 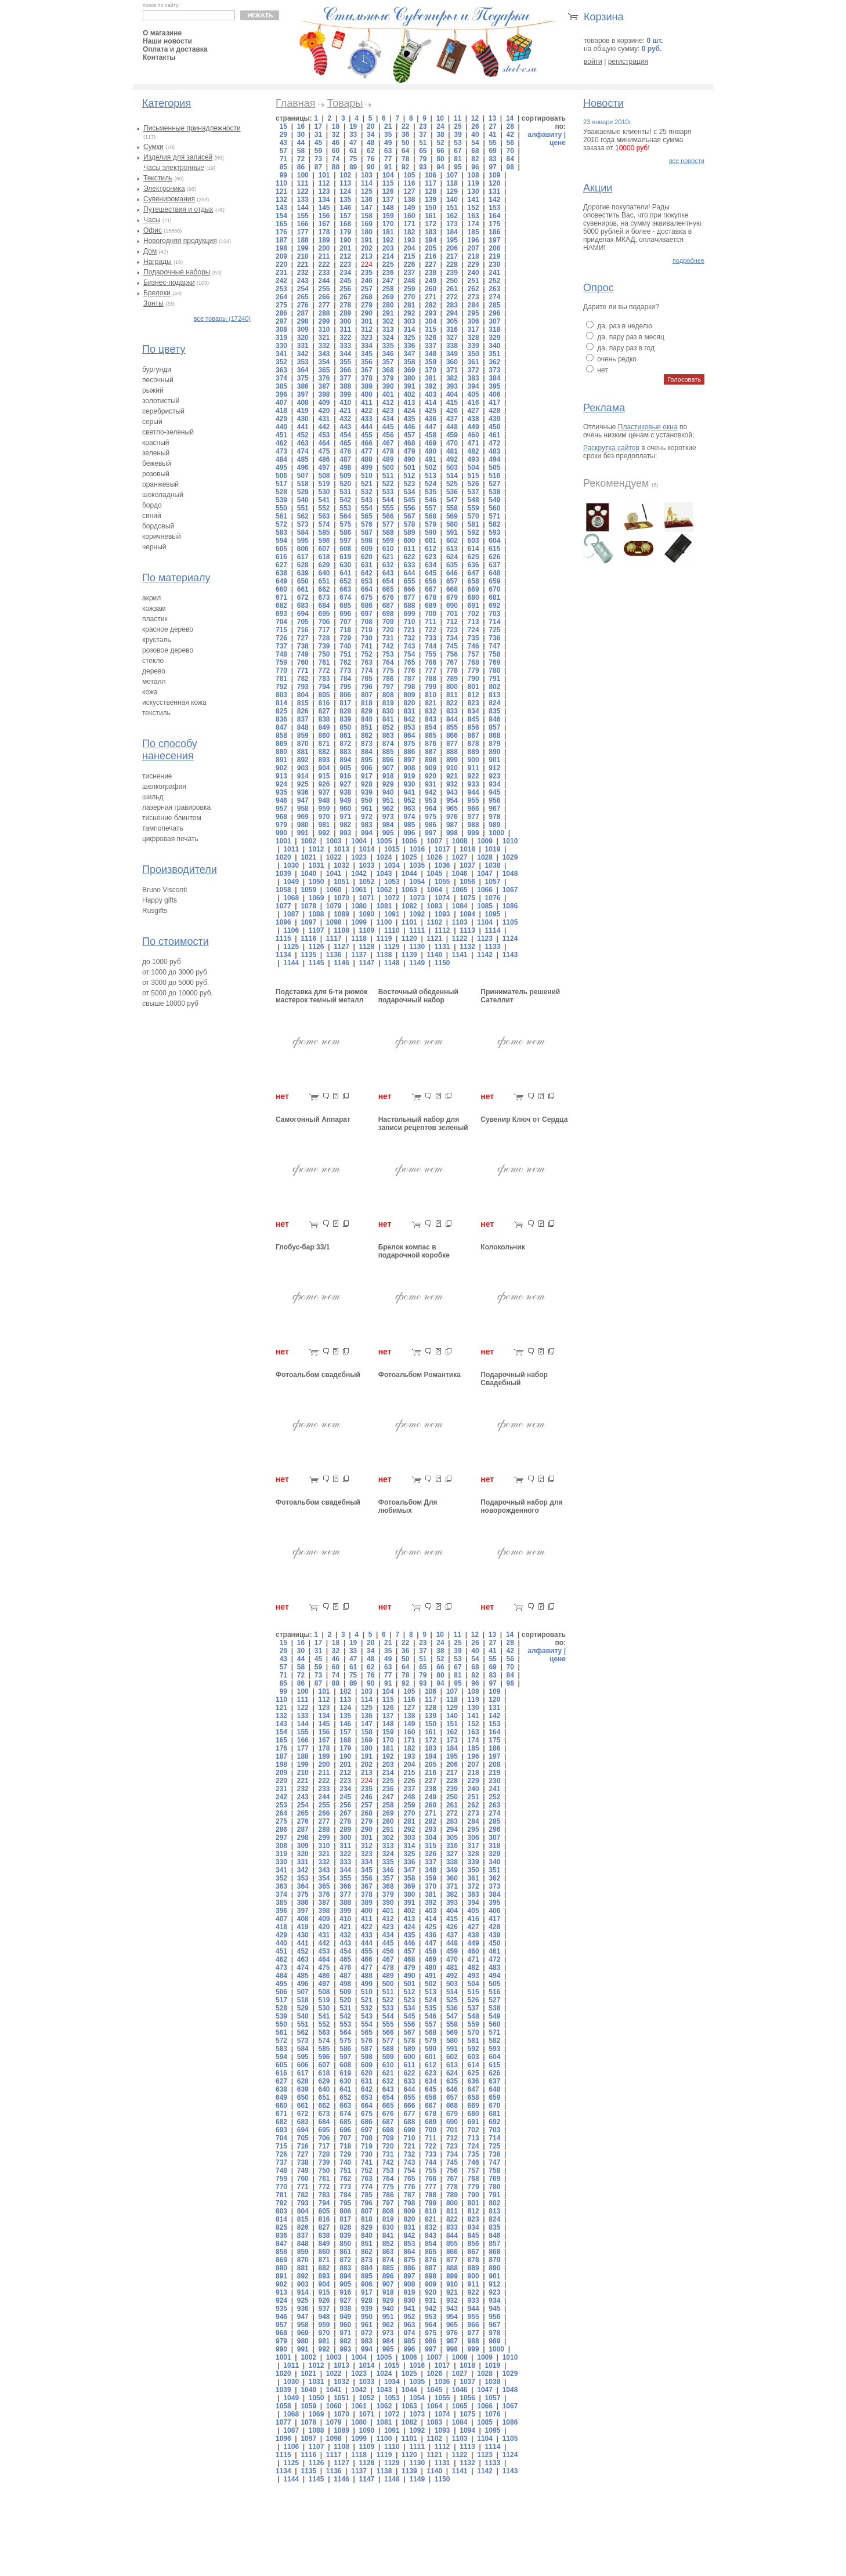 I want to click on 496, so click(x=303, y=467).